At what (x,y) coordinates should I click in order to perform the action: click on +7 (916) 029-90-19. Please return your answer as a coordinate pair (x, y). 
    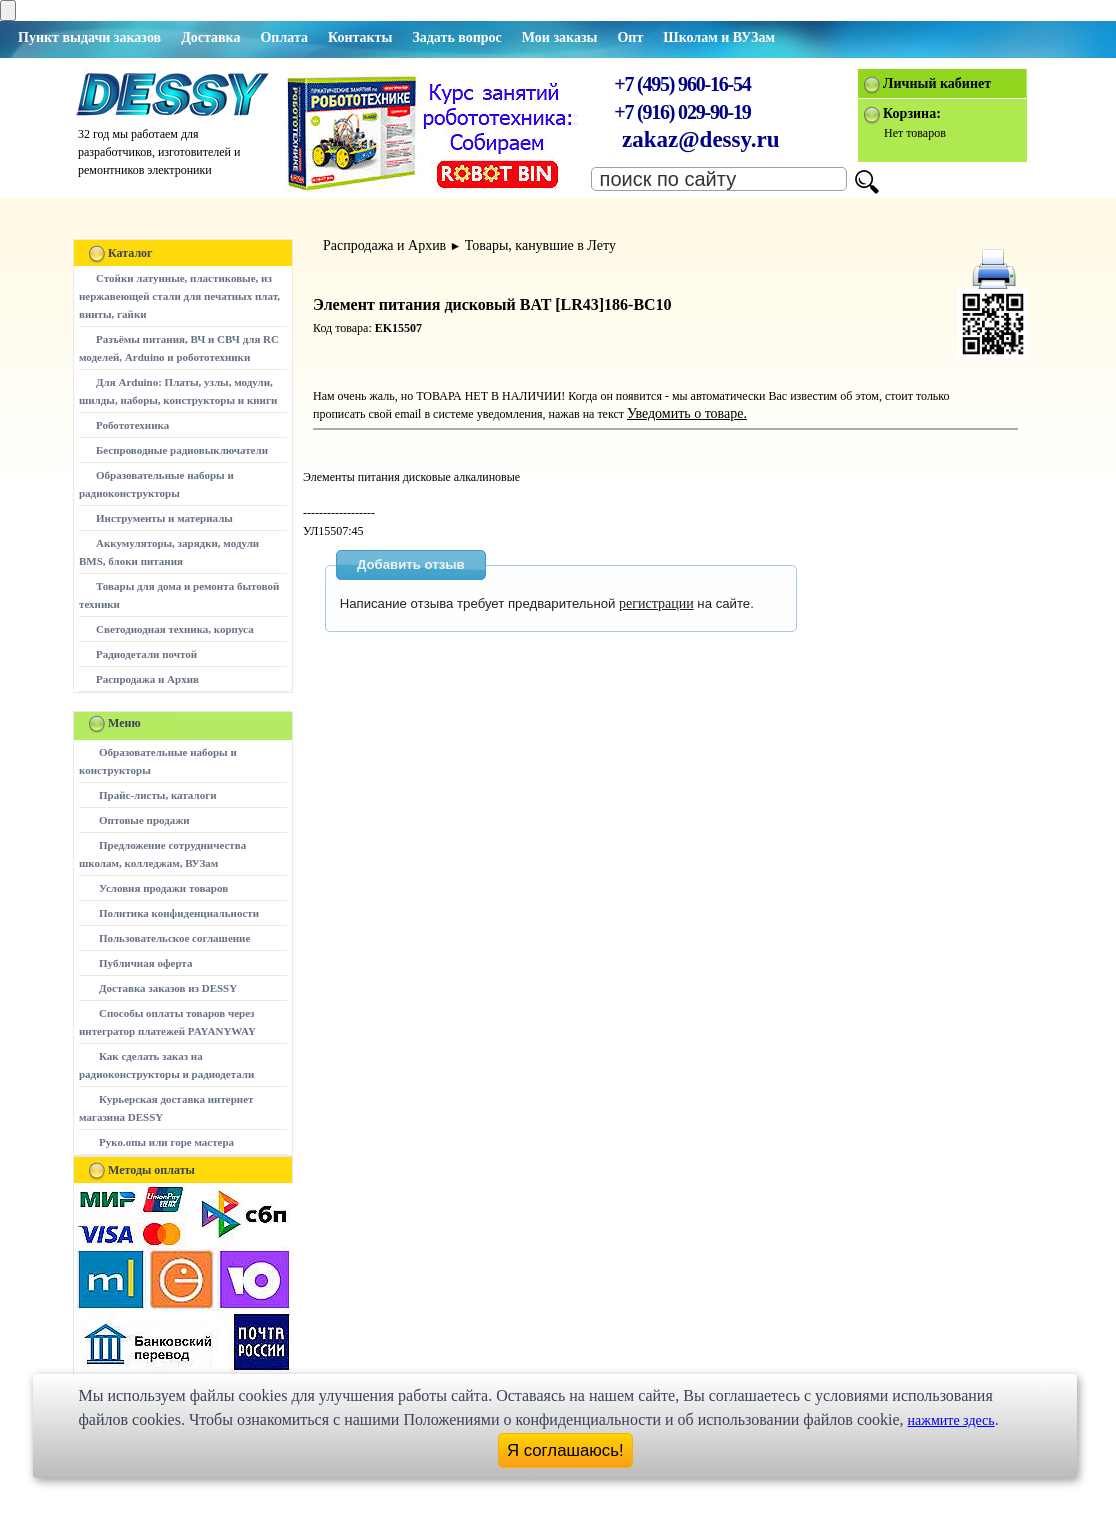
    Looking at the image, I should click on (682, 112).